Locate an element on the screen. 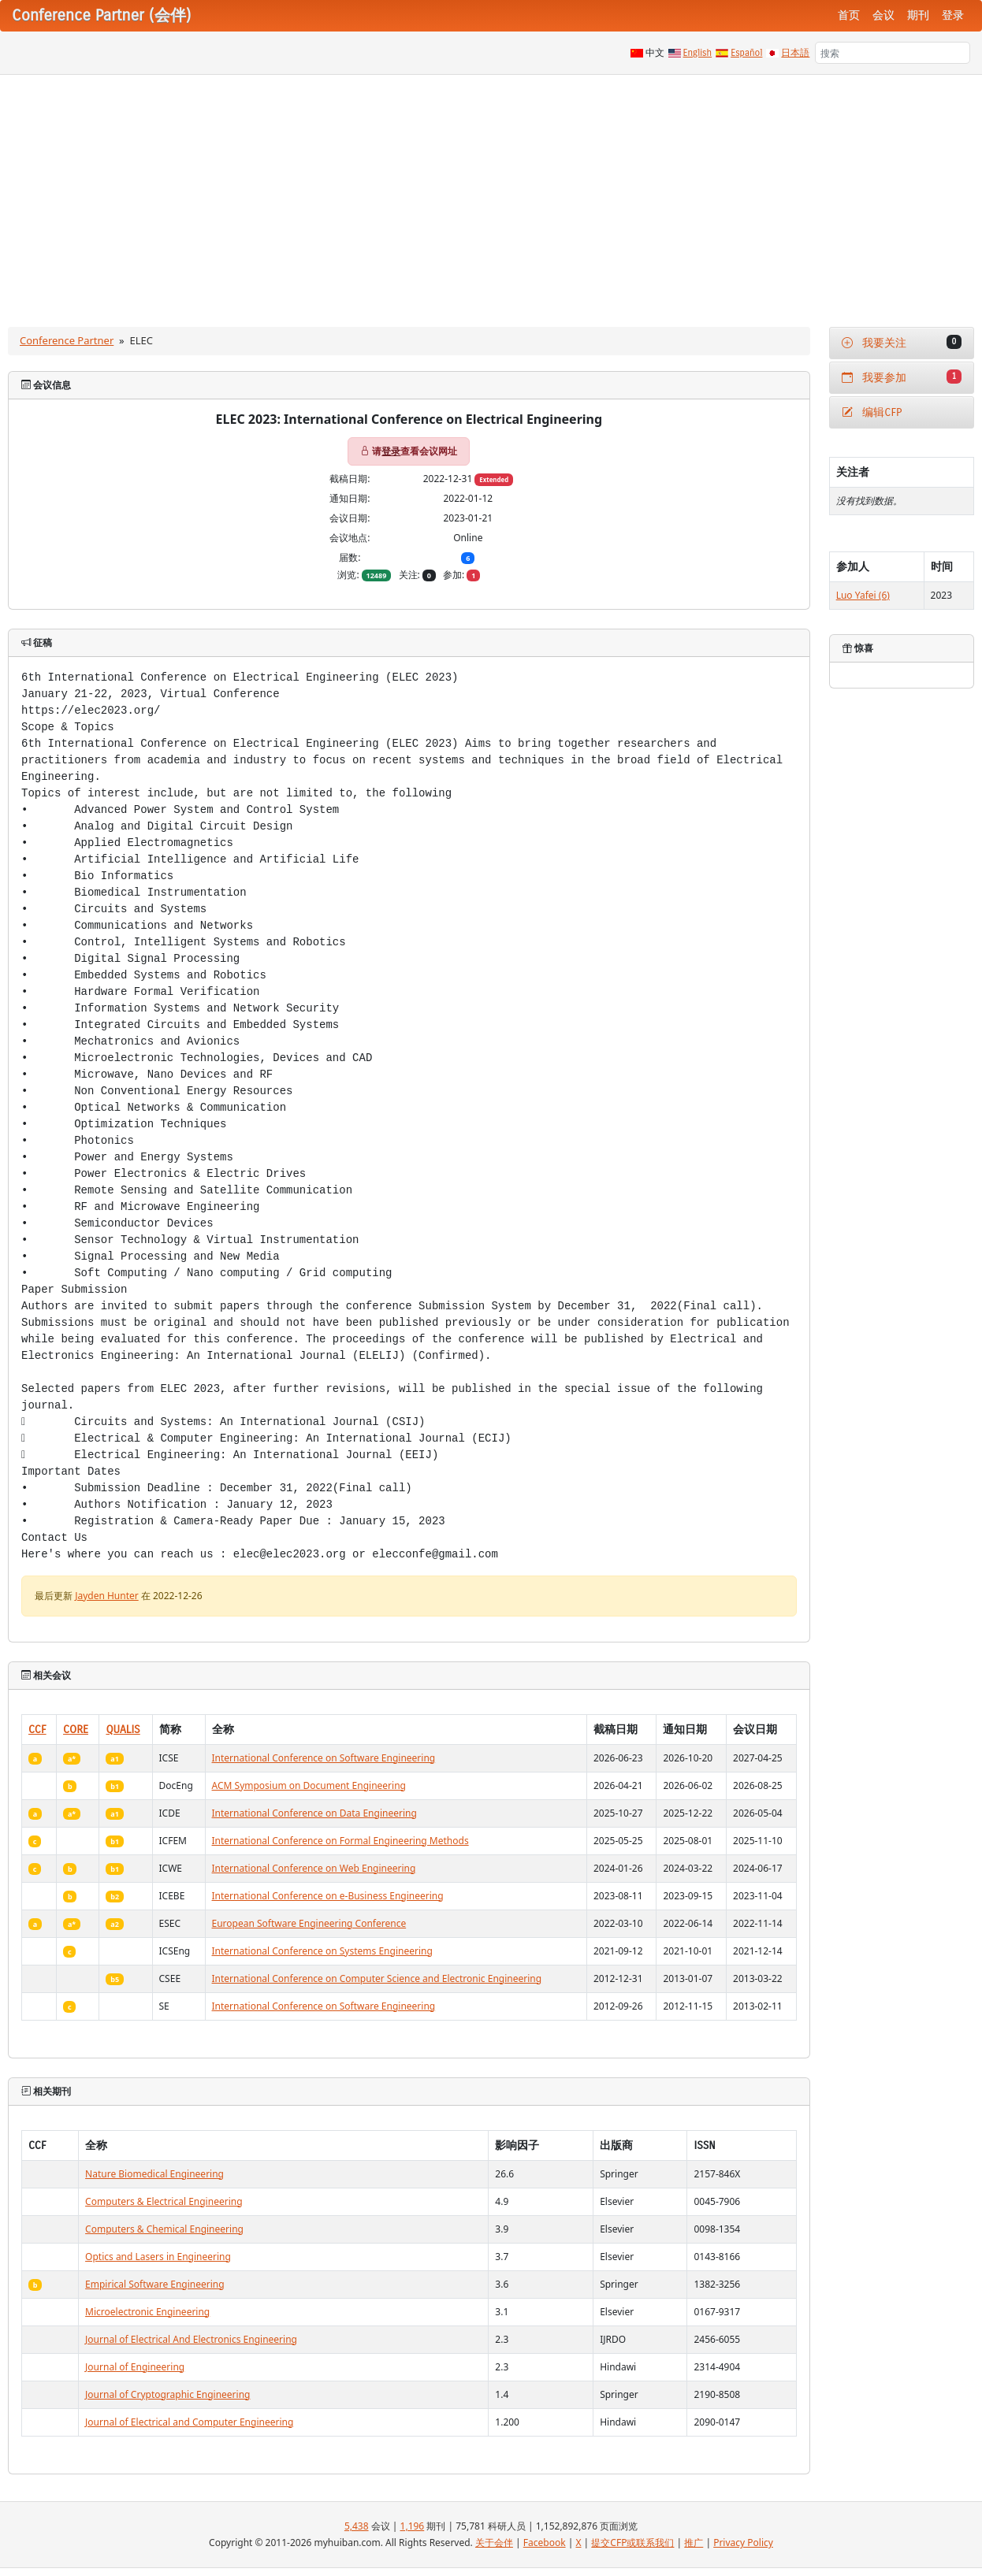 This screenshot has height=2576, width=982. 编辑CFP is located at coordinates (872, 412).